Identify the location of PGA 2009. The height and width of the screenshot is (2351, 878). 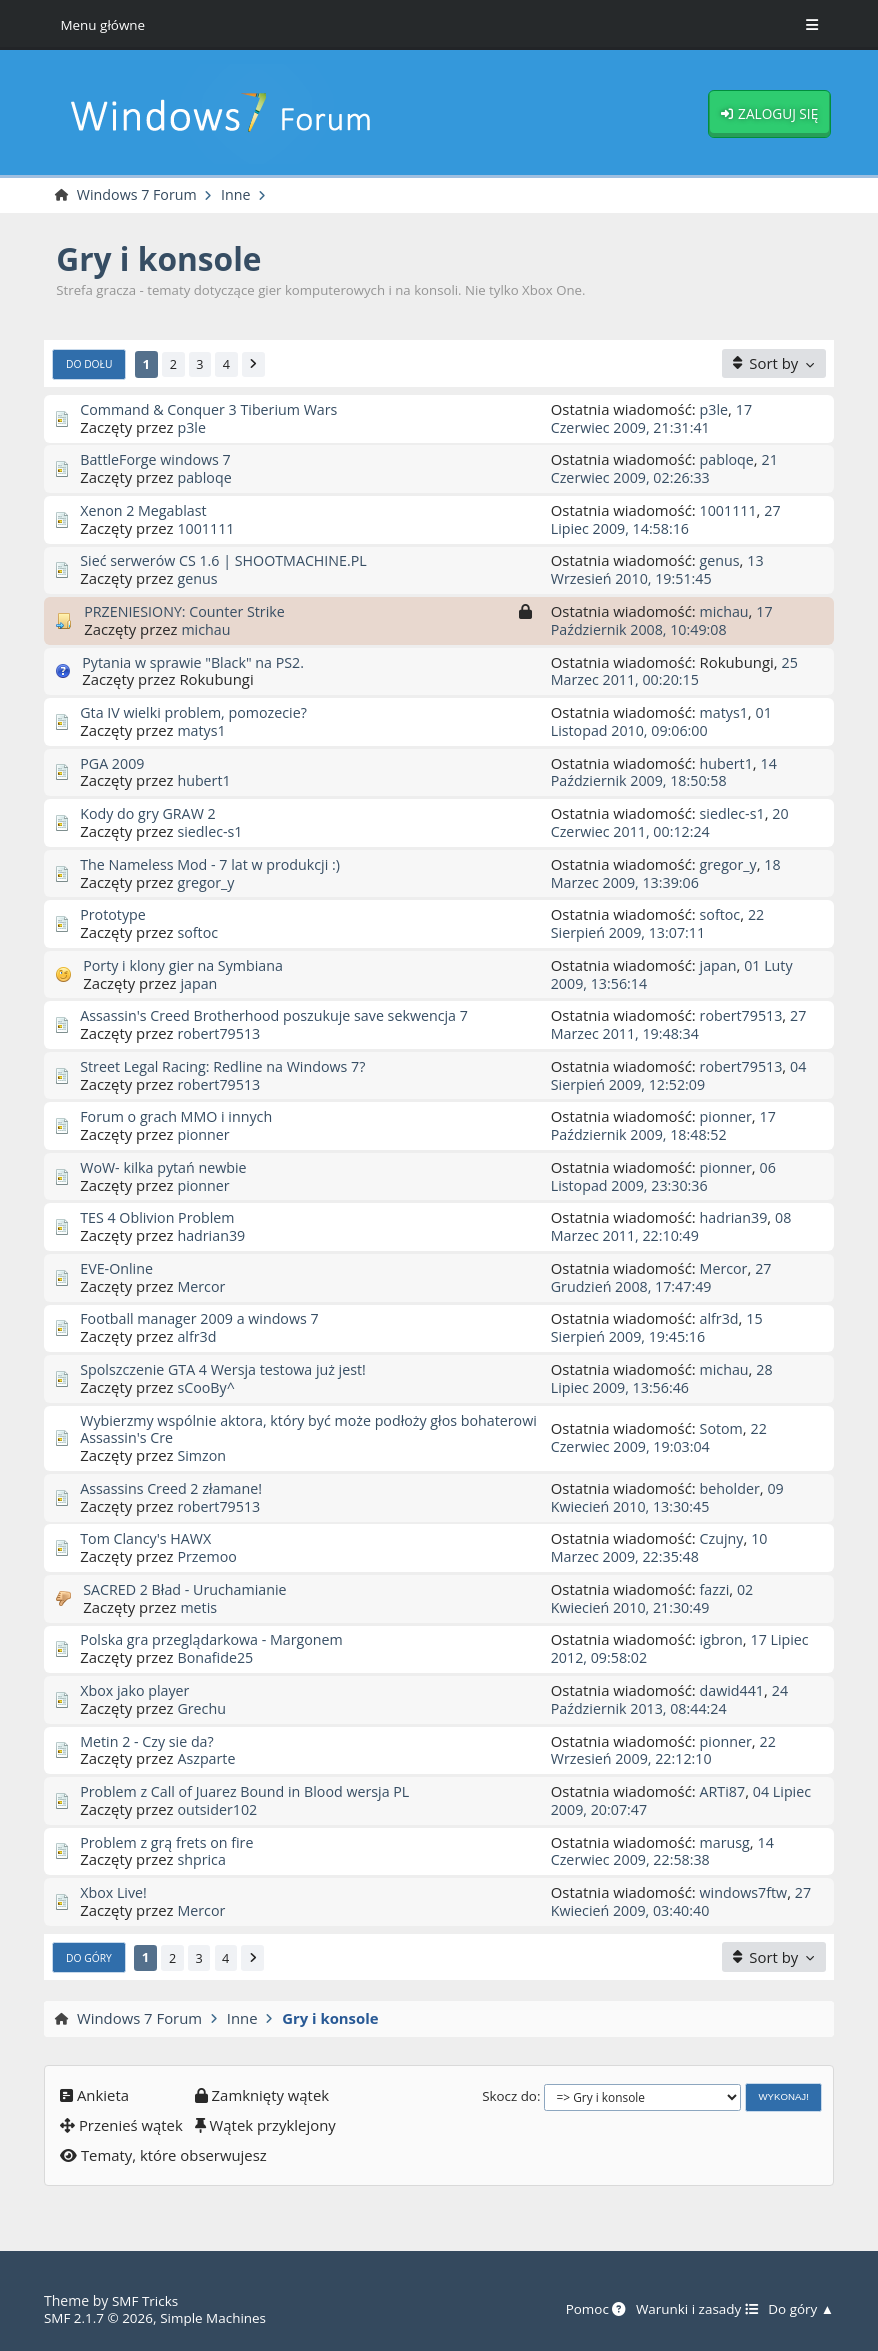
(113, 763).